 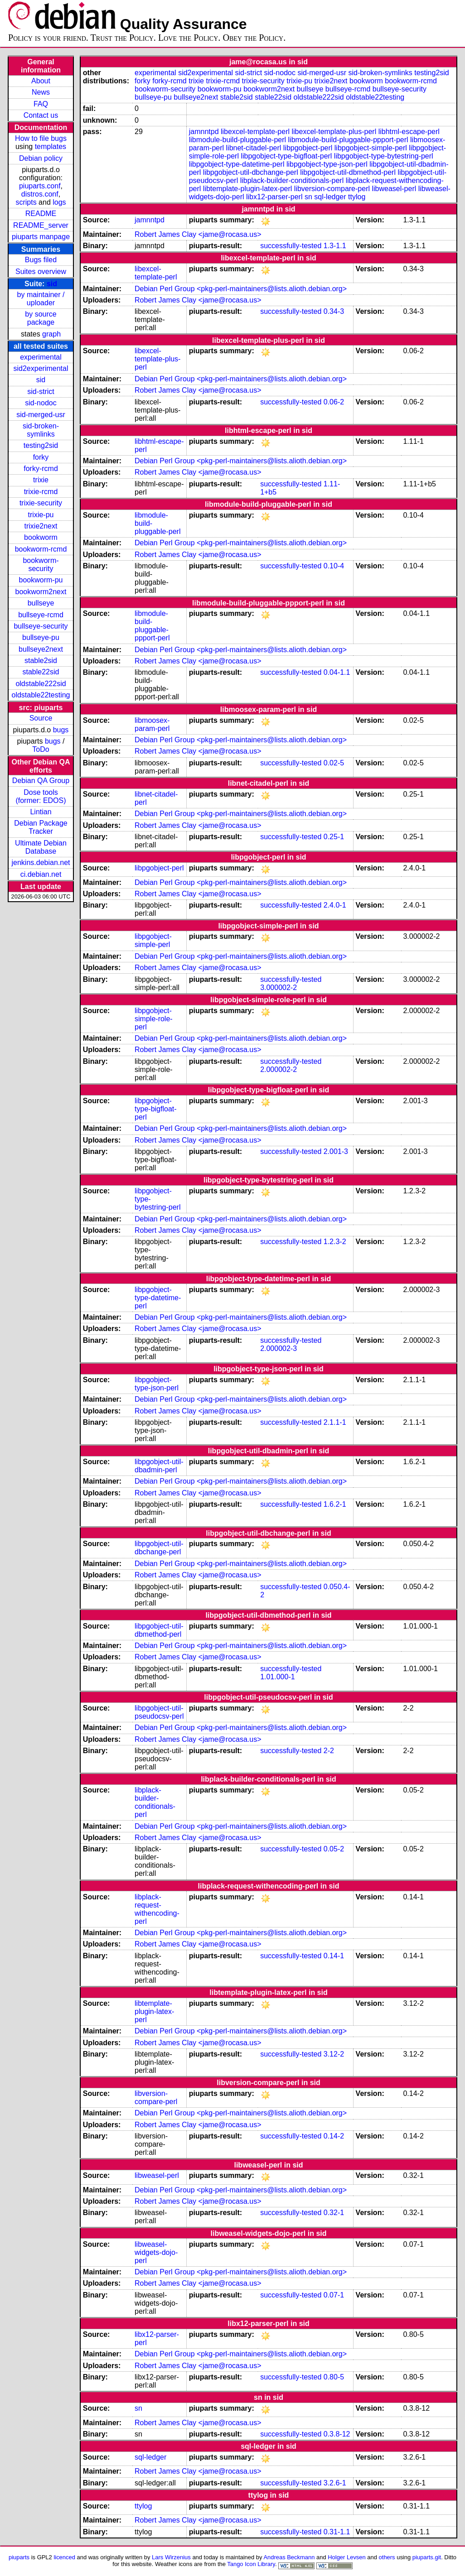 What do you see at coordinates (40, 749) in the screenshot?
I see `ToDo` at bounding box center [40, 749].